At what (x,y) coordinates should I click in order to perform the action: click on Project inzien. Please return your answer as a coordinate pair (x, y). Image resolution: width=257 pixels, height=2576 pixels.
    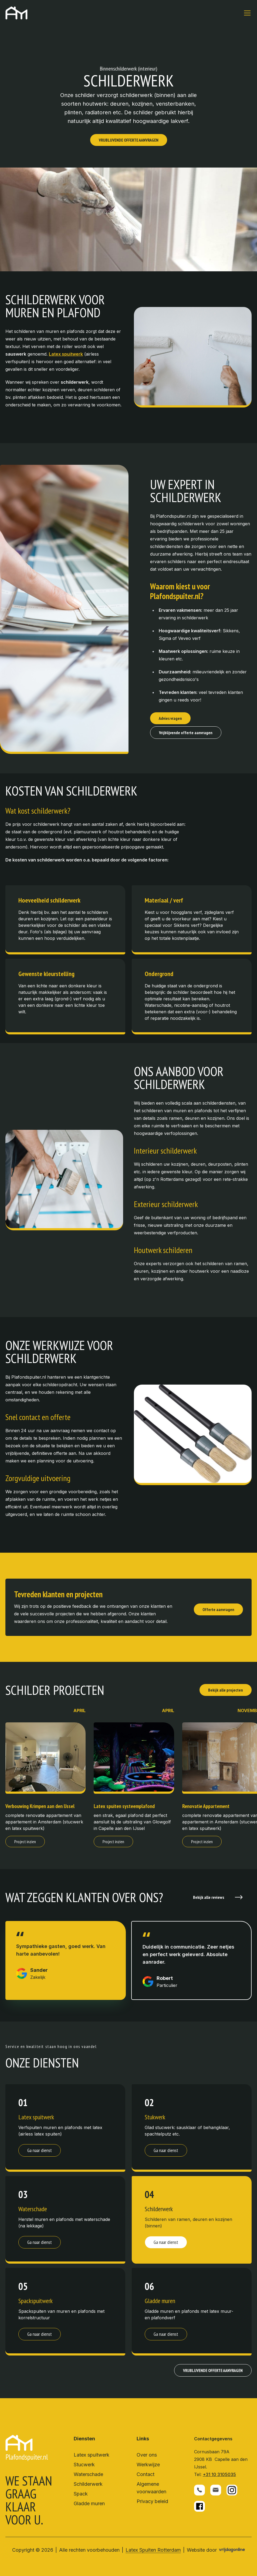
    Looking at the image, I should click on (25, 1841).